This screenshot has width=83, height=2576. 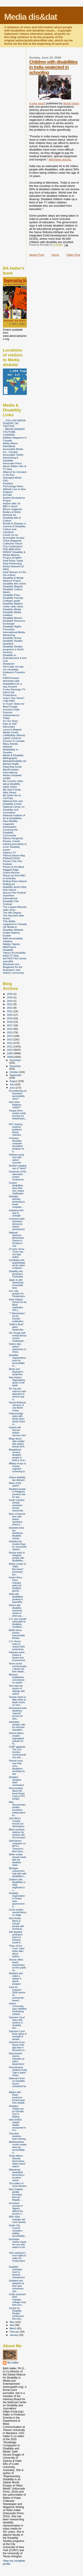 I want to click on Mom of banned teen with autism questions priest in..., so click(x=17, y=1519).